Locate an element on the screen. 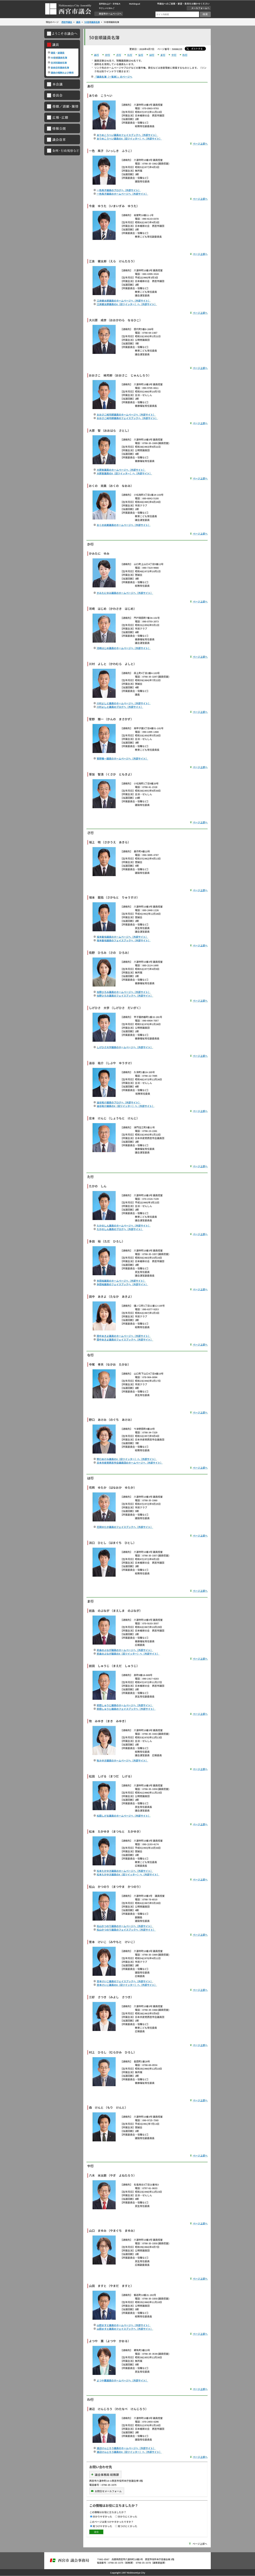 This screenshot has width=255, height=2576. しげひさ大学議員のホームページへ（外部サイト） is located at coordinates (125, 1047).